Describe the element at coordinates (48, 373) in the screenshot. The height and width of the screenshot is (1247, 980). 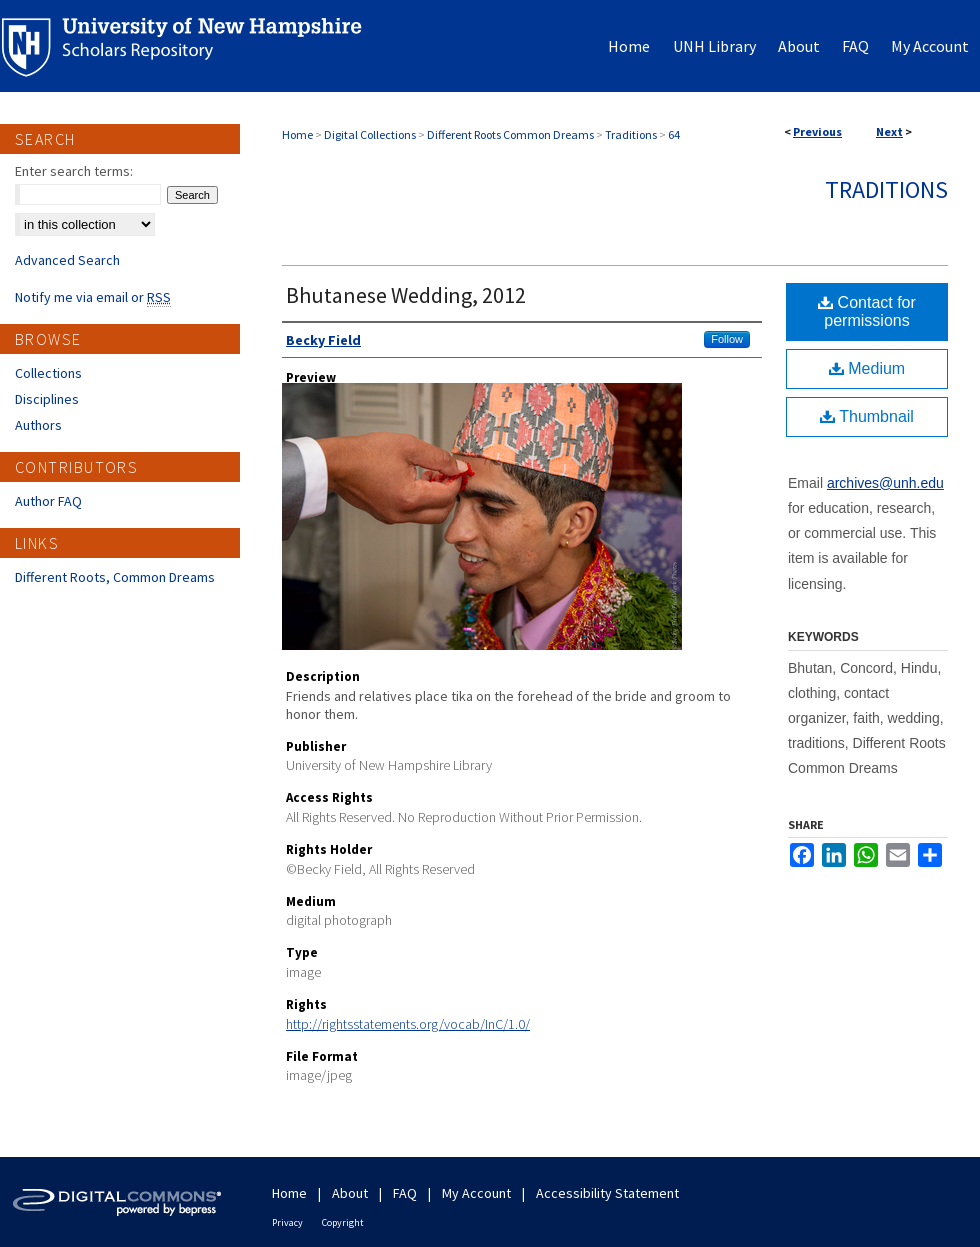
I see `Collections` at that location.